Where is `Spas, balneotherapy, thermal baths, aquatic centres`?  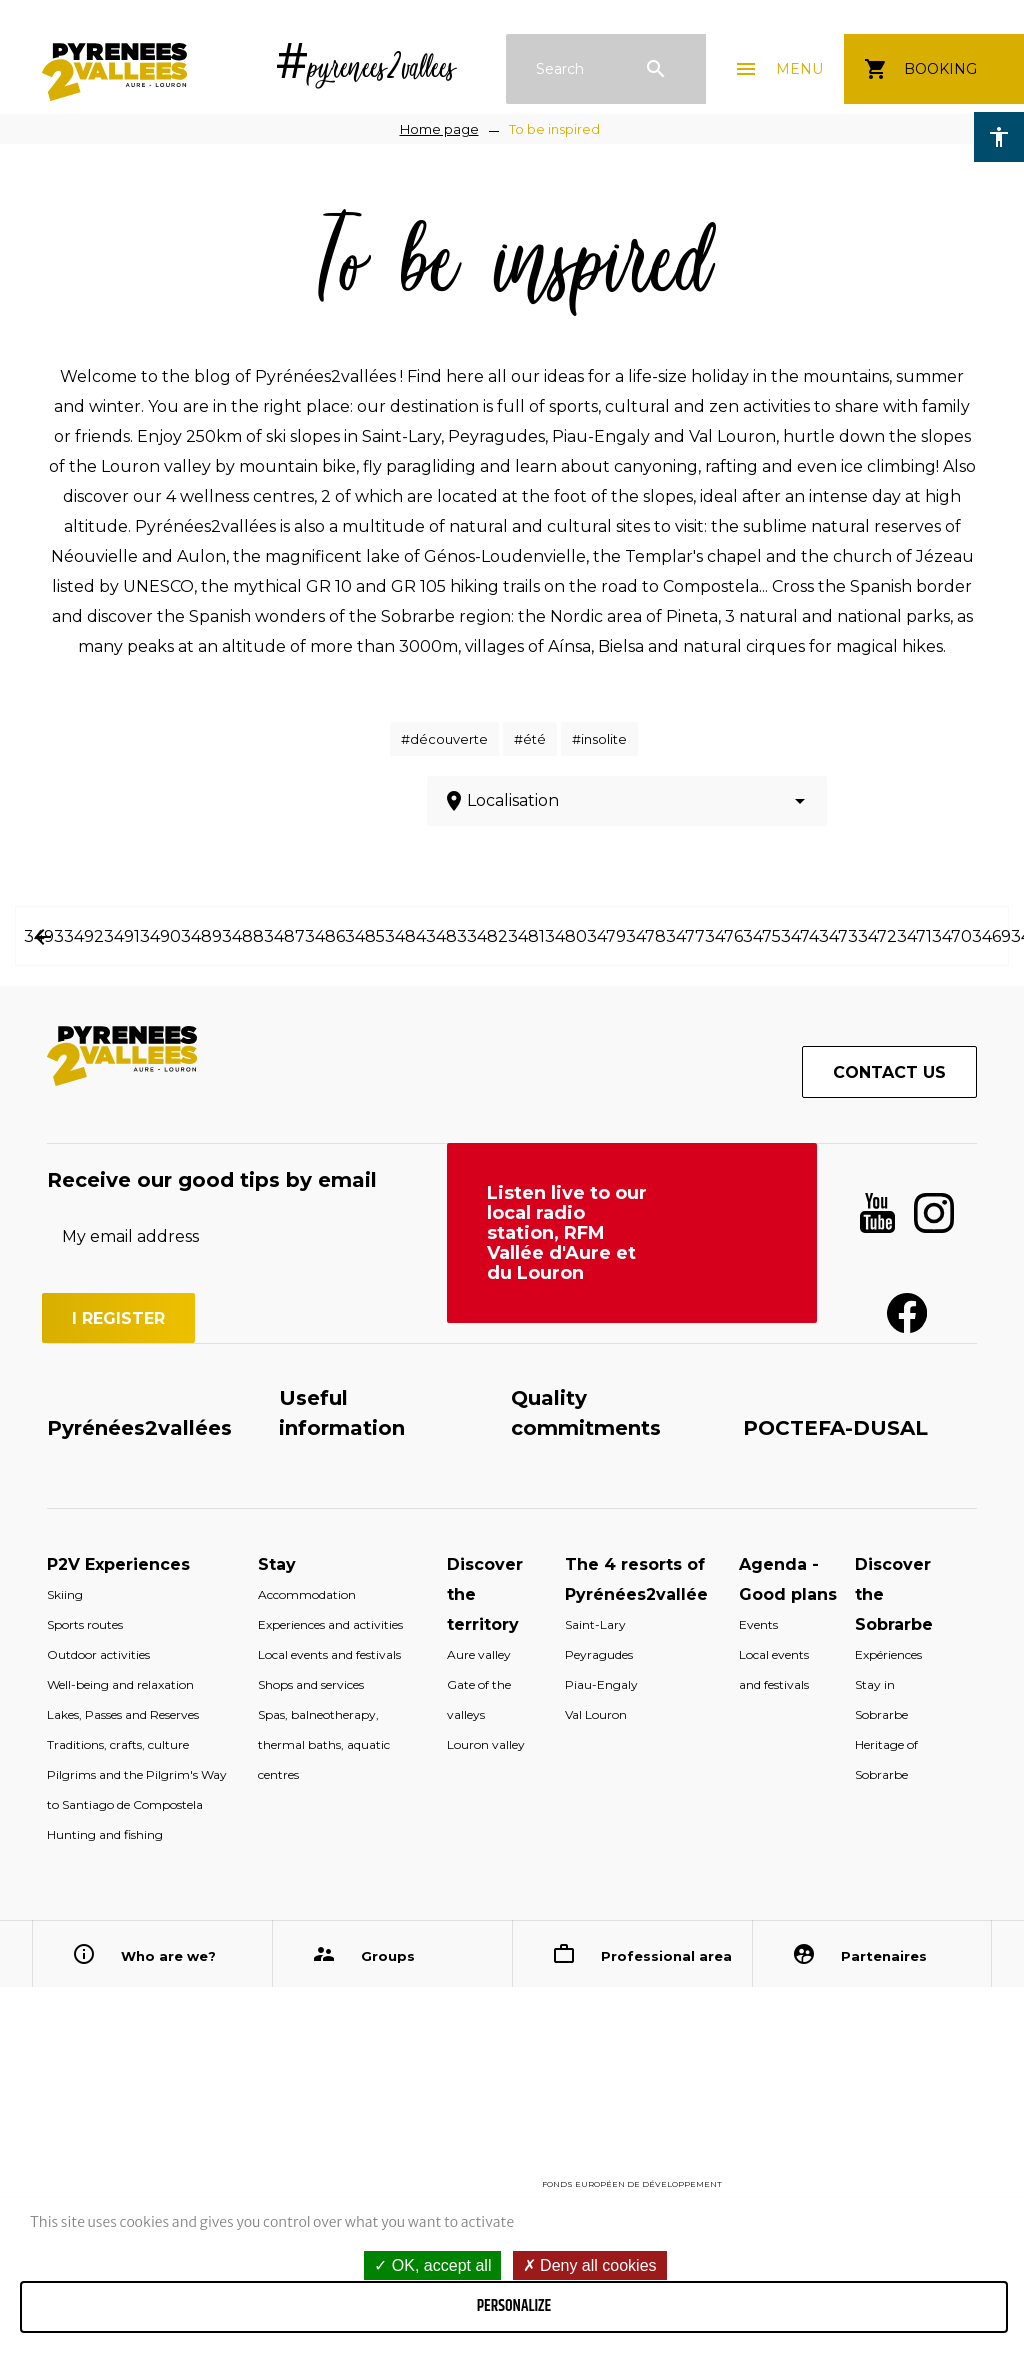 Spas, balneotherapy, thermal baths, aquatic centres is located at coordinates (324, 1744).